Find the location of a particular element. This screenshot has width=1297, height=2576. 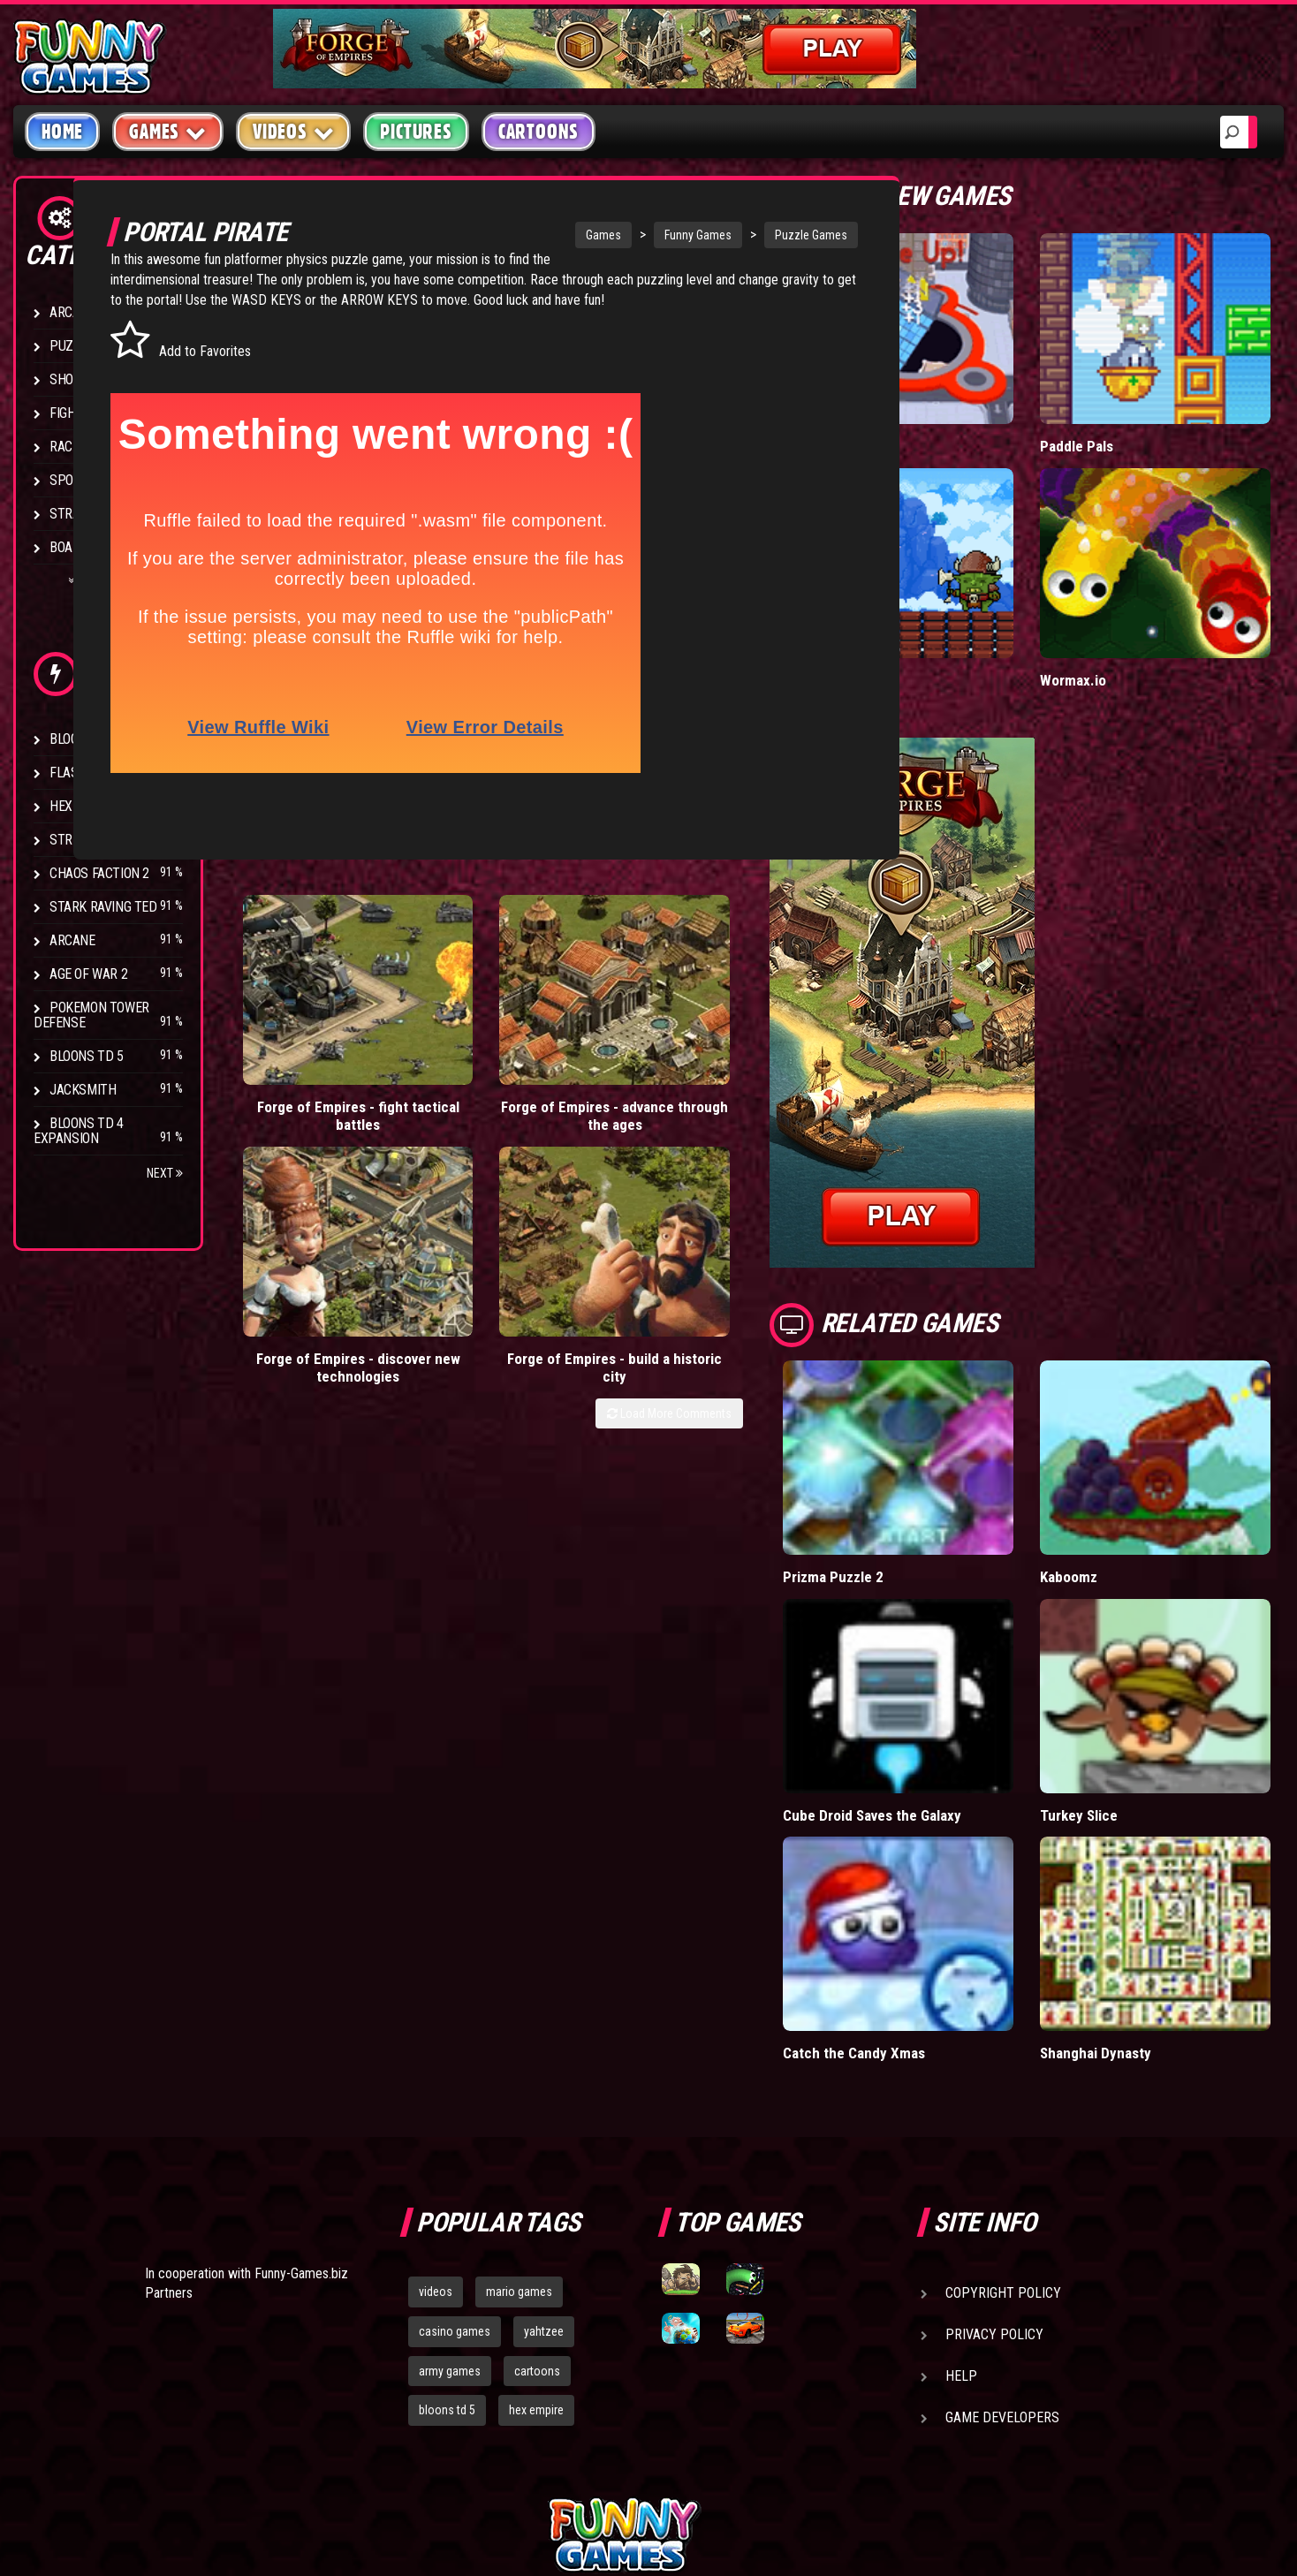

Forge of Empires - fight tactical battles is located at coordinates (305, 1015).